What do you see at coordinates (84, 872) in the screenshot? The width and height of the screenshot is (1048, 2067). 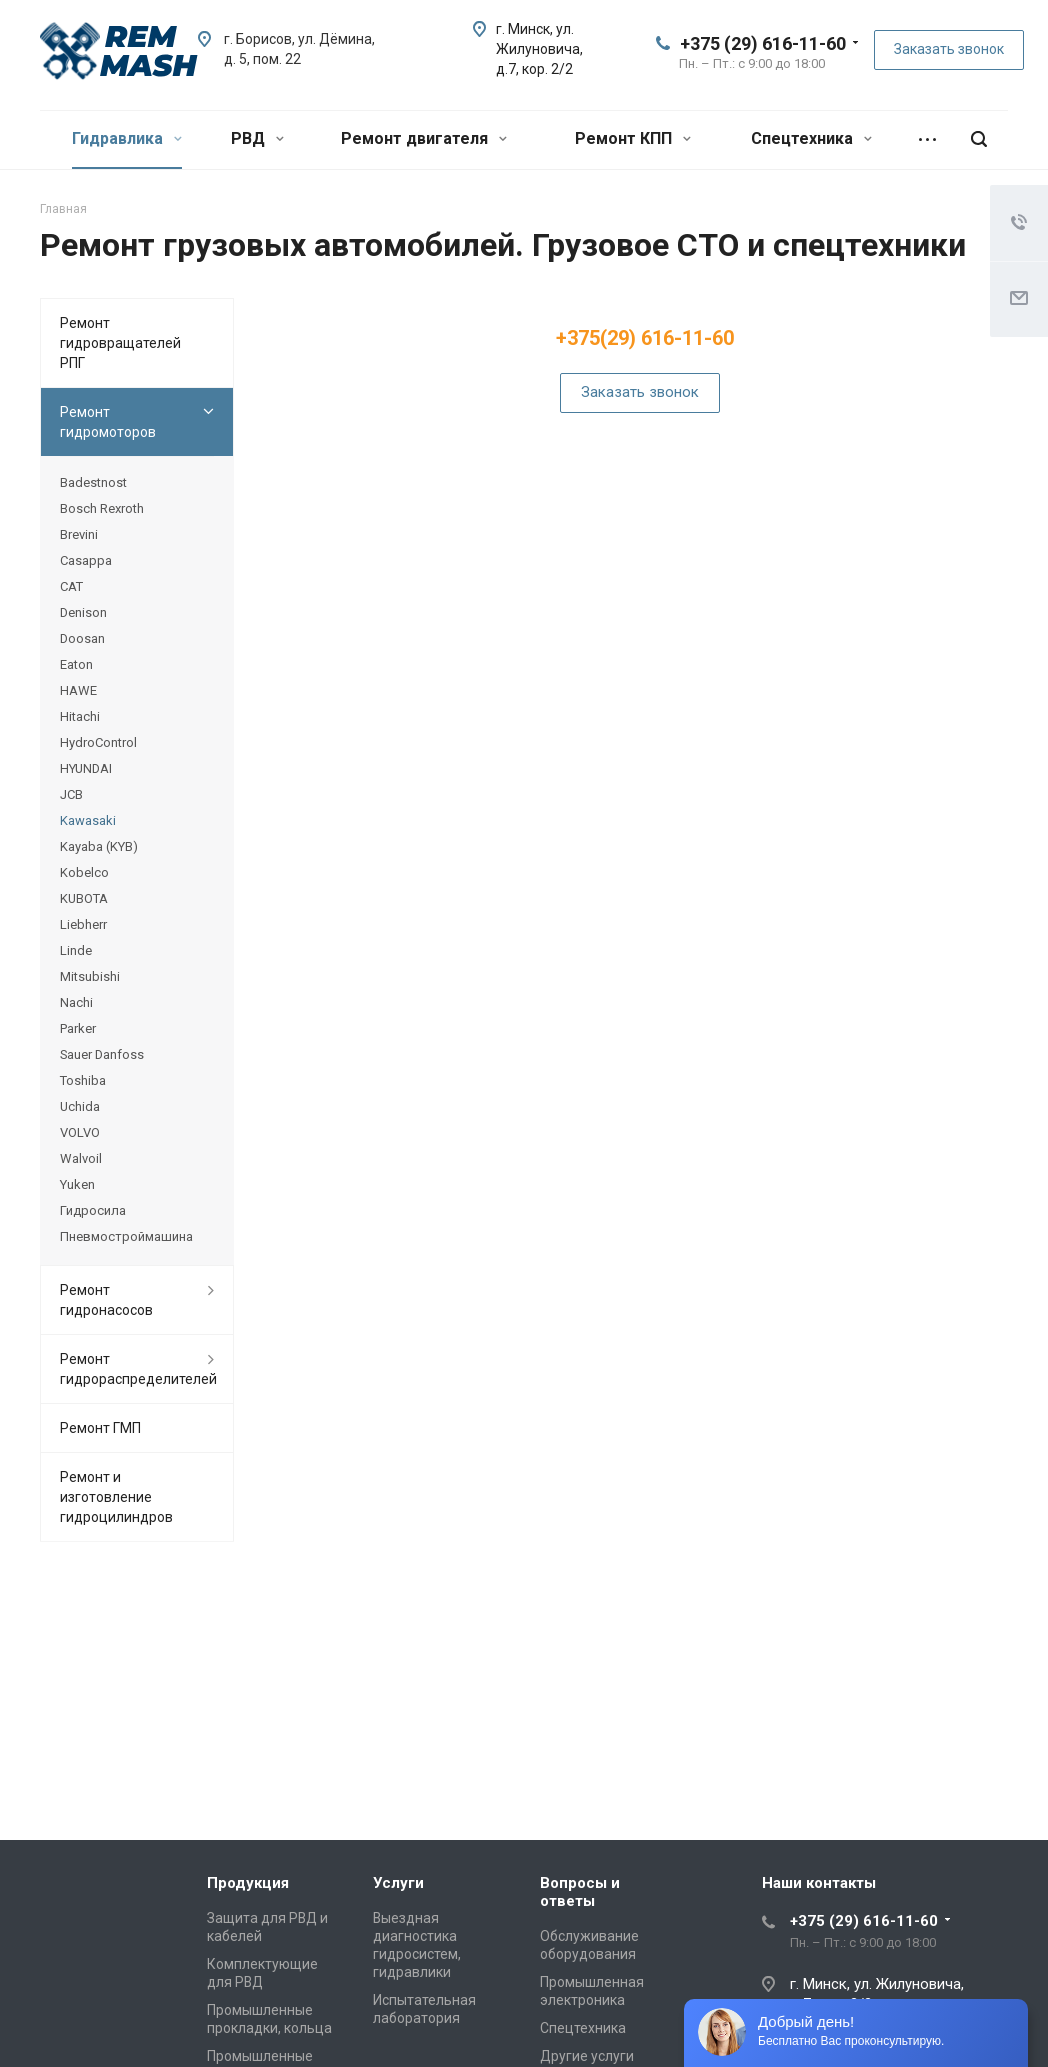 I see `Kobelco` at bounding box center [84, 872].